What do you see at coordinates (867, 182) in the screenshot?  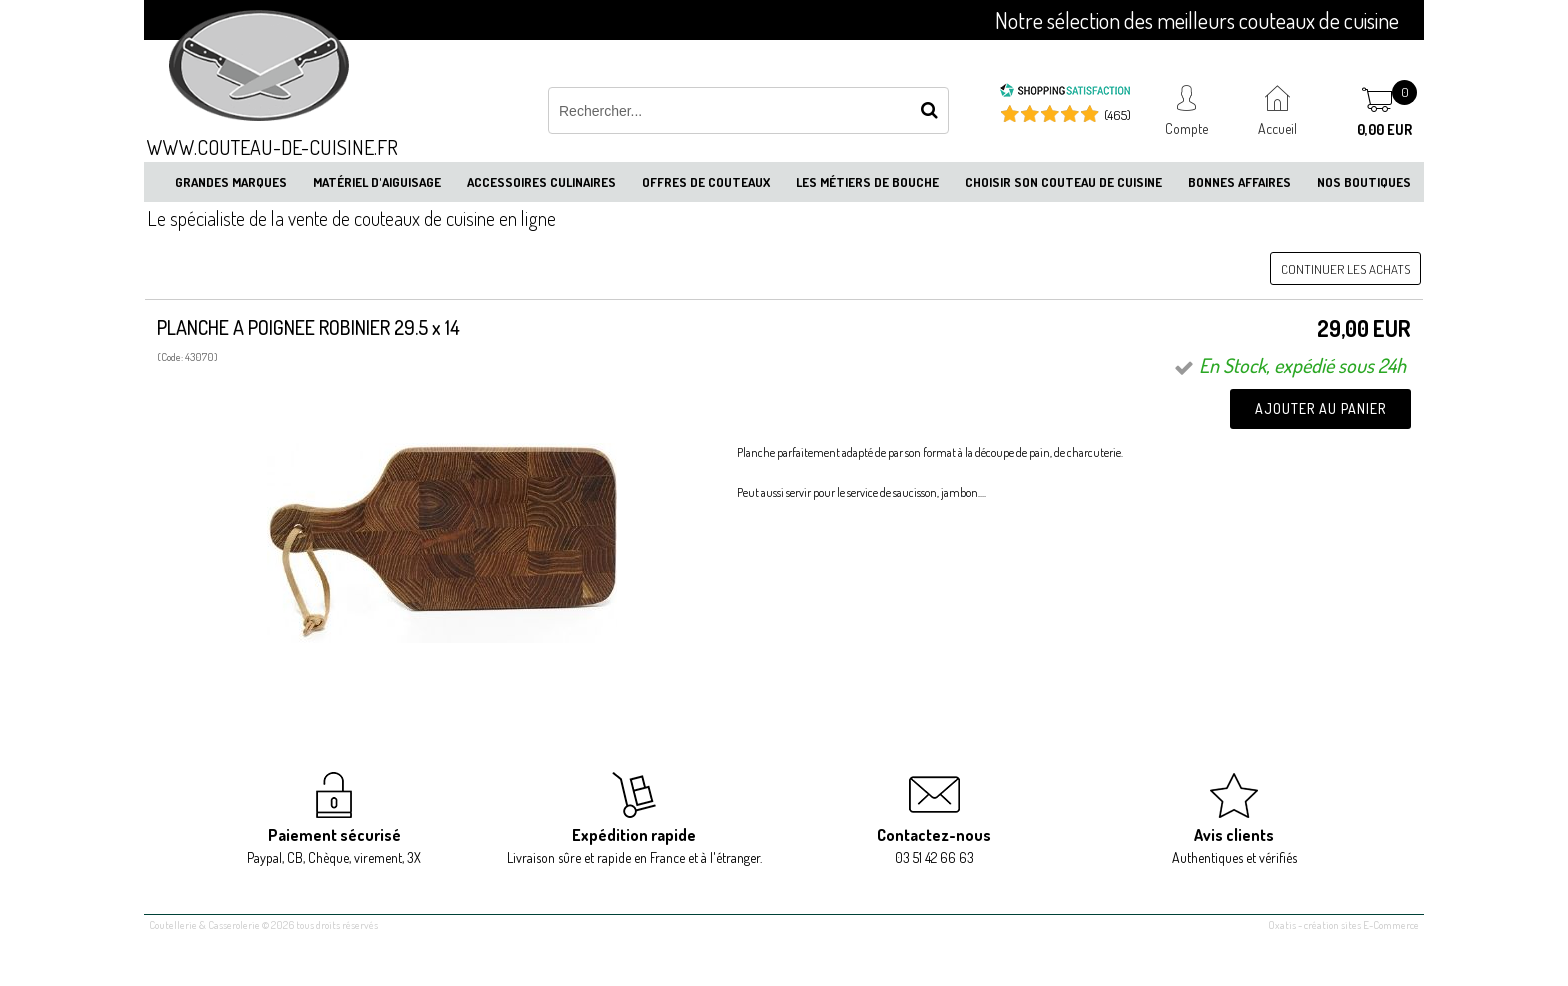 I see `Les métiers de bouche` at bounding box center [867, 182].